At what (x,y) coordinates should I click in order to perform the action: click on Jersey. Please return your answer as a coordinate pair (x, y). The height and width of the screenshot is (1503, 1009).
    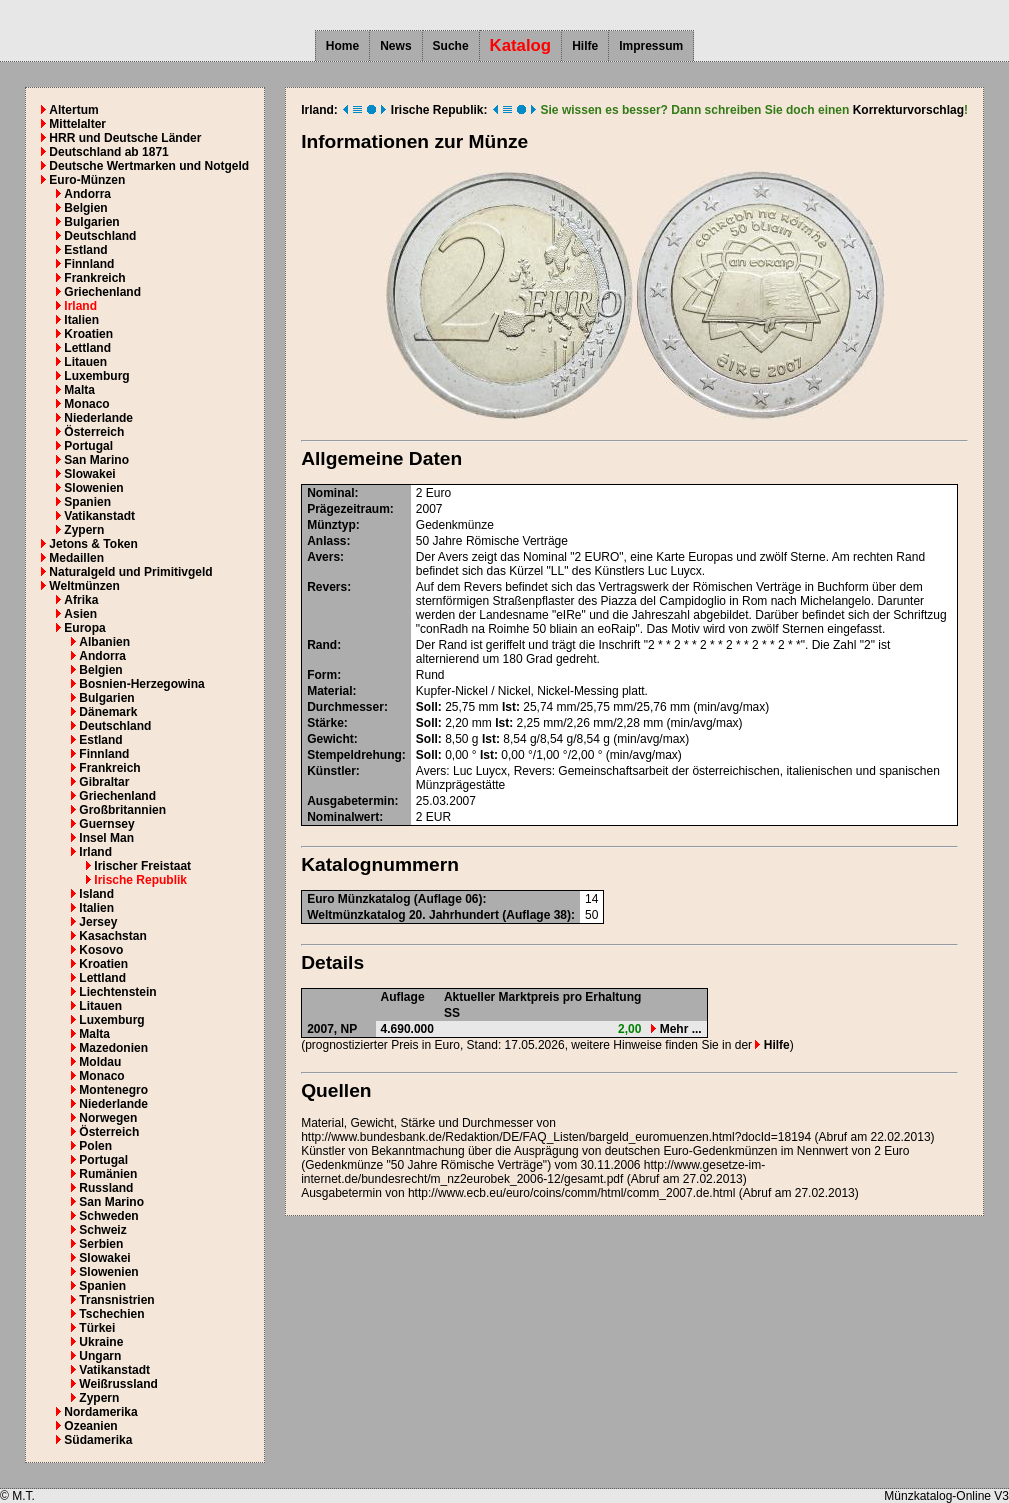
    Looking at the image, I should click on (98, 922).